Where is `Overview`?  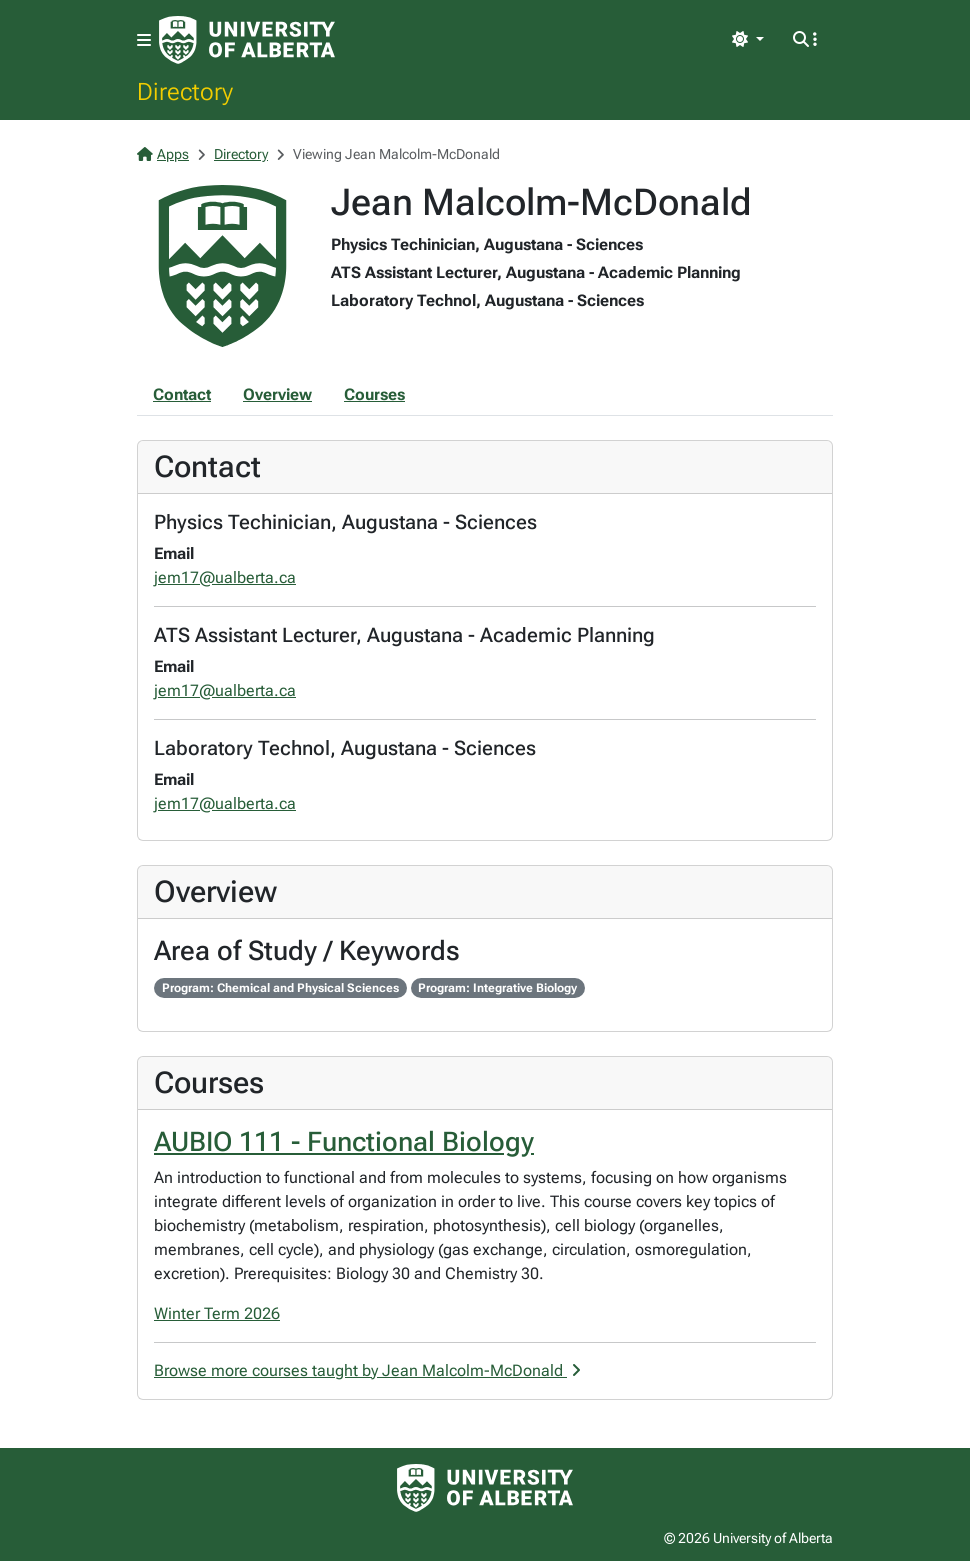
Overview is located at coordinates (277, 394).